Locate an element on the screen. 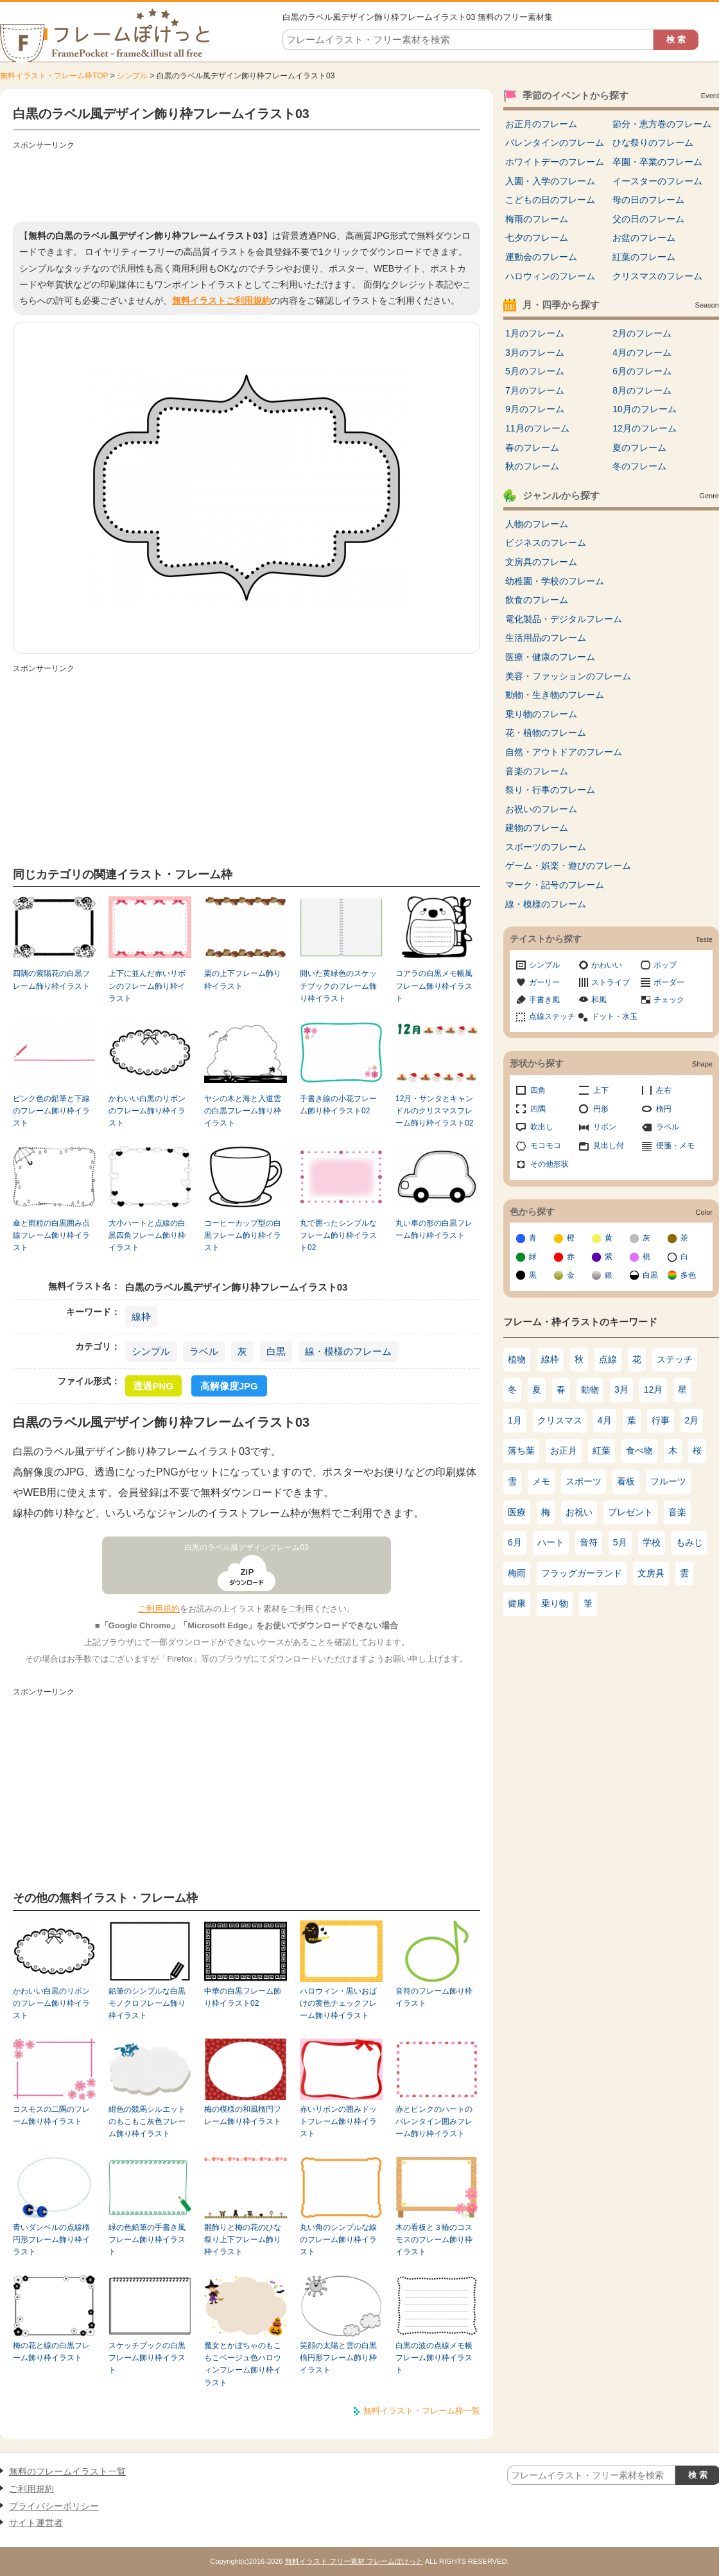  動物・生き物のフレーム is located at coordinates (554, 695).